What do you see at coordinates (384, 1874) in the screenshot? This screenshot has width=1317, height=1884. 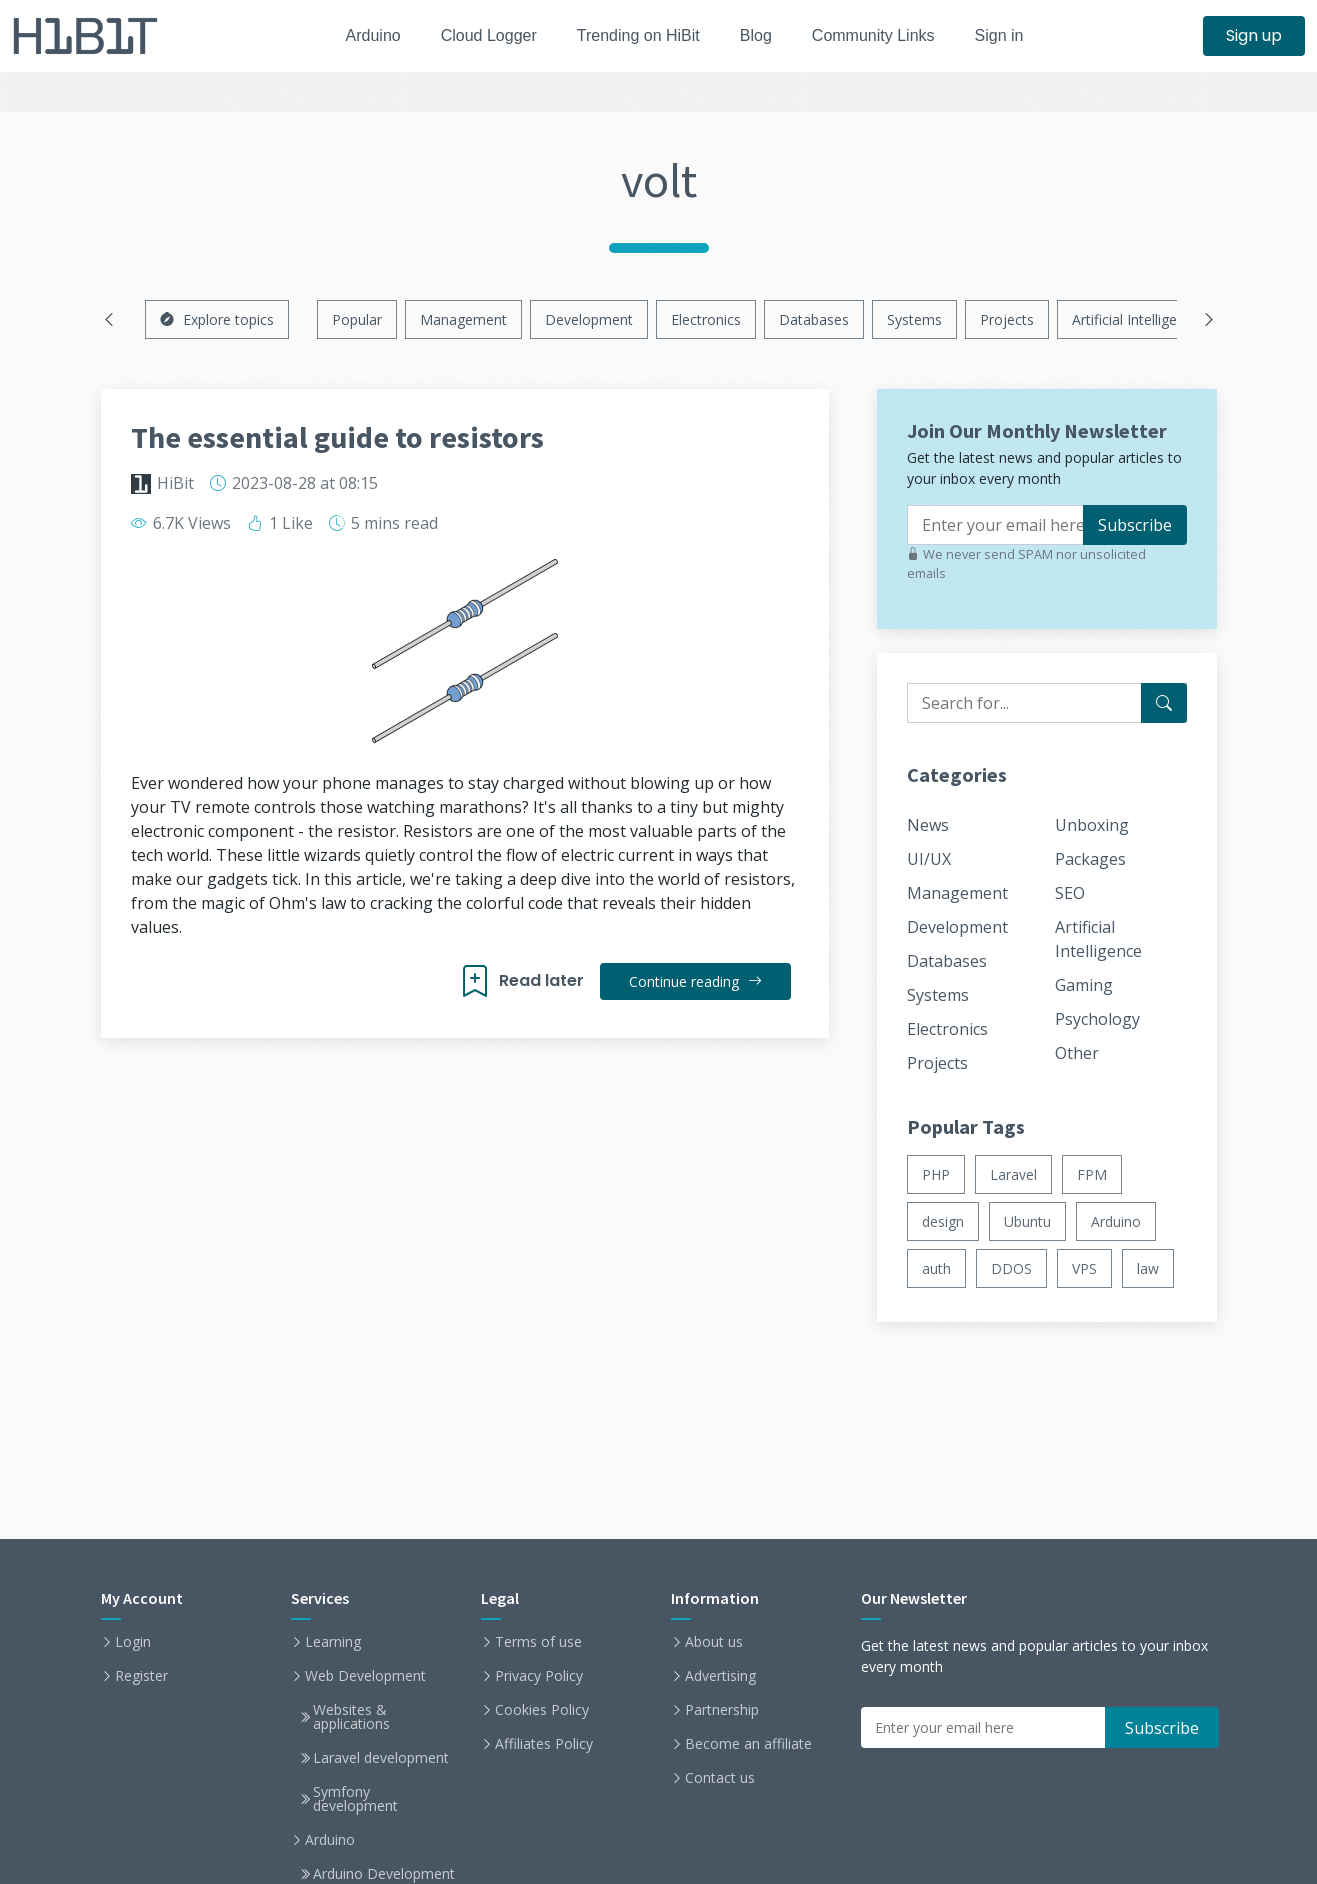 I see `Arduino Development` at bounding box center [384, 1874].